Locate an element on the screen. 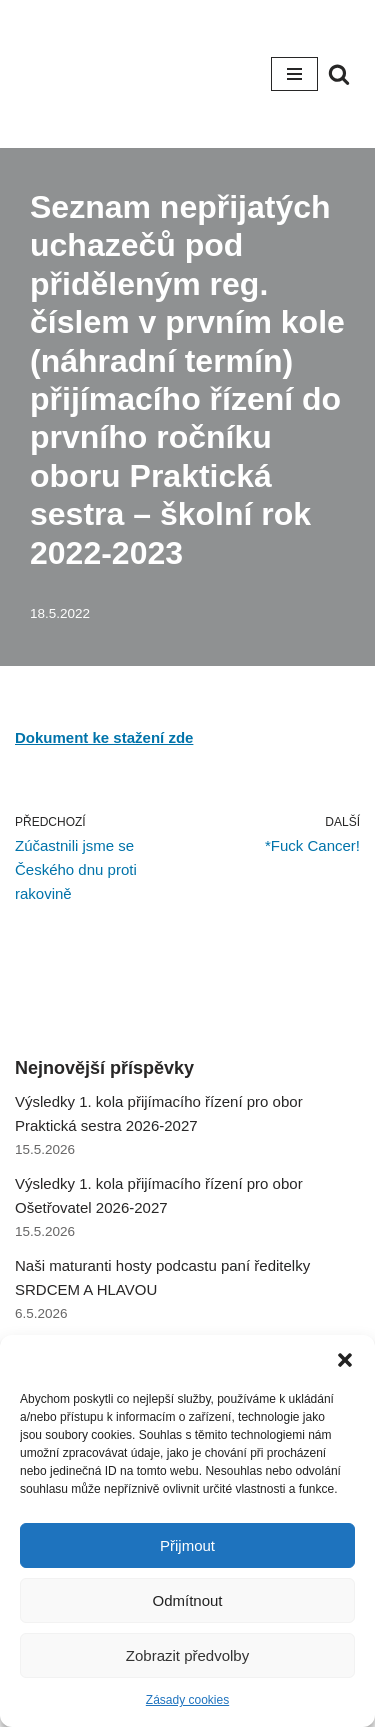 The image size is (375, 1727). Odmítnout is located at coordinates (187, 1600).